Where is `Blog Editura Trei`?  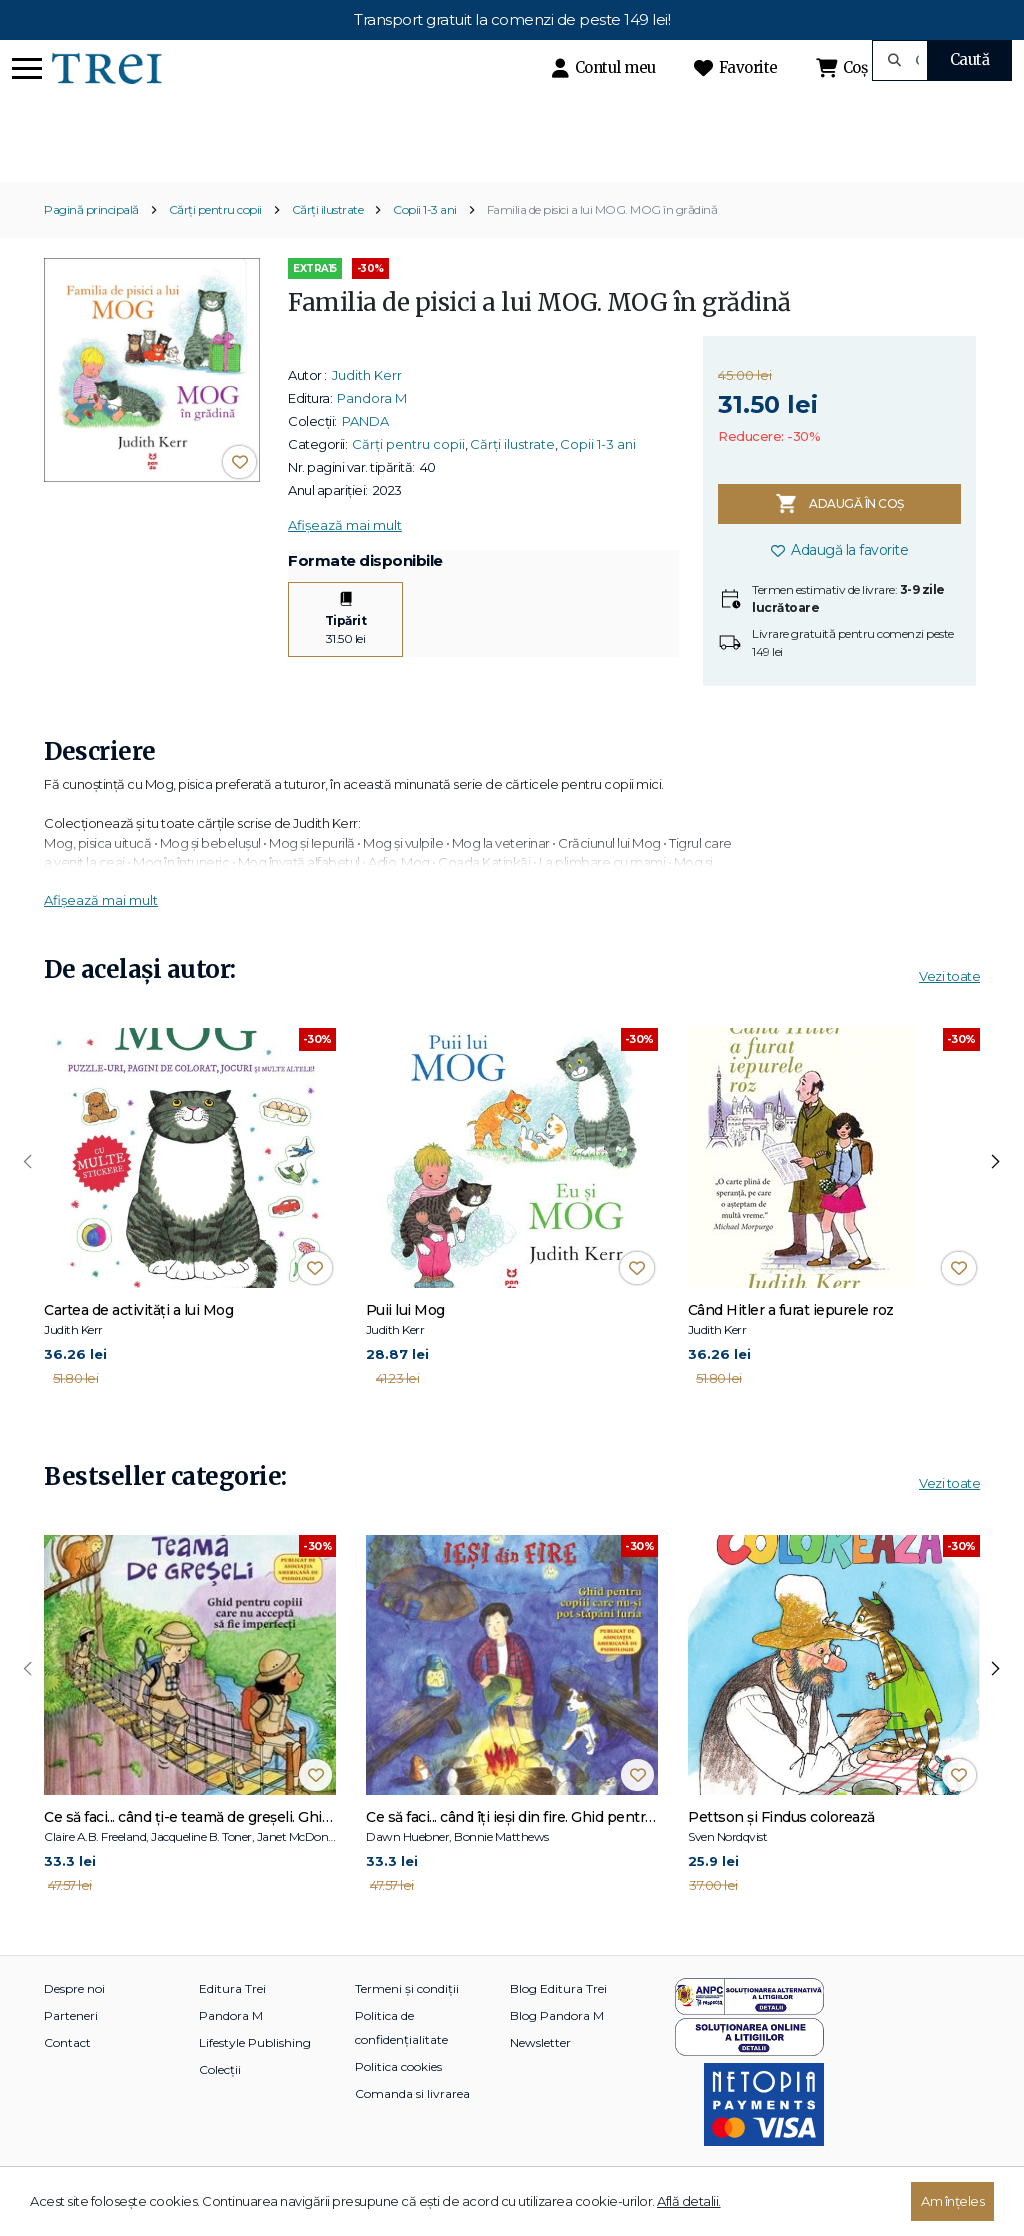 Blog Editura Trei is located at coordinates (558, 2023).